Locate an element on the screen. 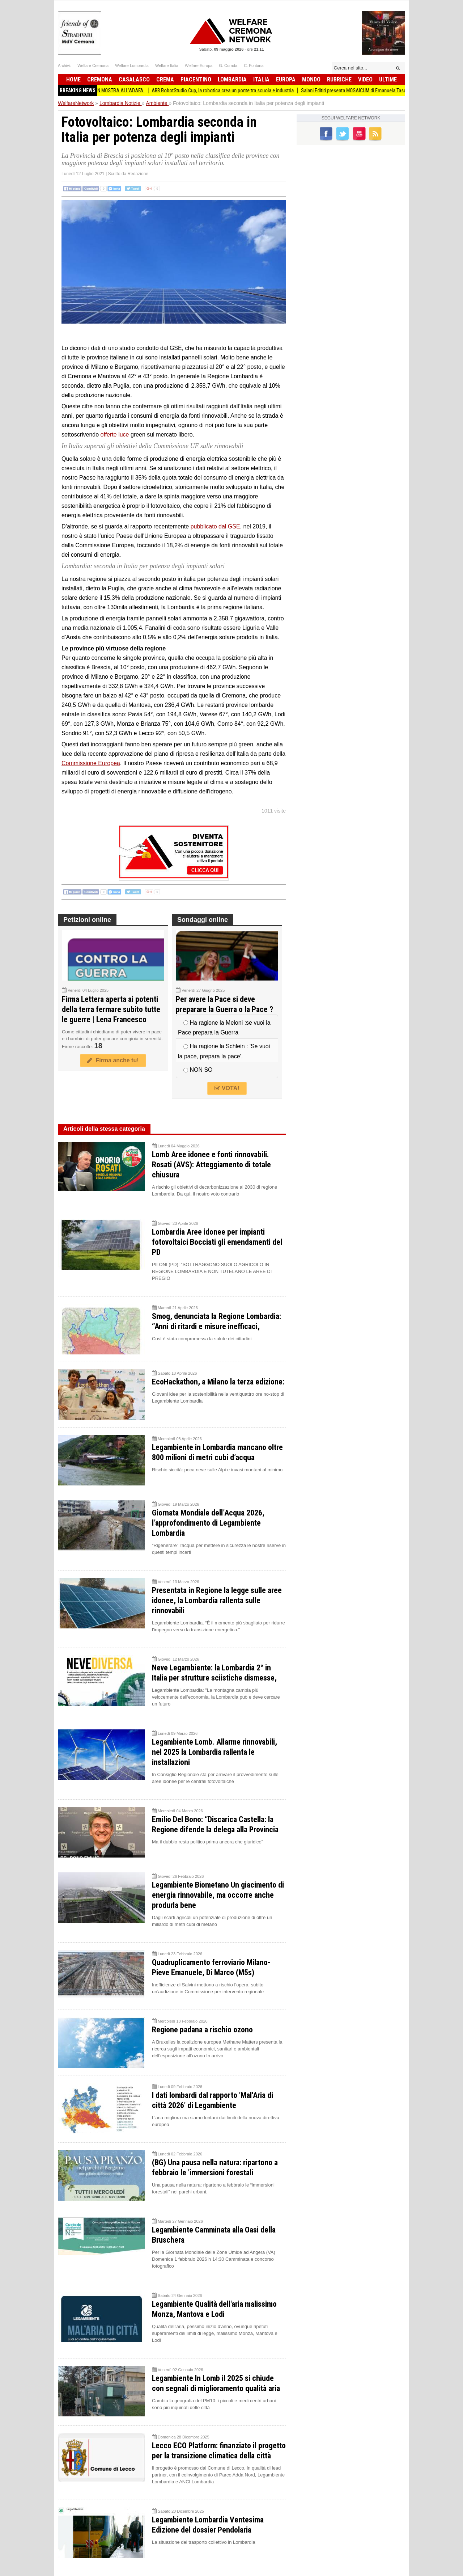 The height and width of the screenshot is (2576, 463). Casalasco is located at coordinates (134, 79).